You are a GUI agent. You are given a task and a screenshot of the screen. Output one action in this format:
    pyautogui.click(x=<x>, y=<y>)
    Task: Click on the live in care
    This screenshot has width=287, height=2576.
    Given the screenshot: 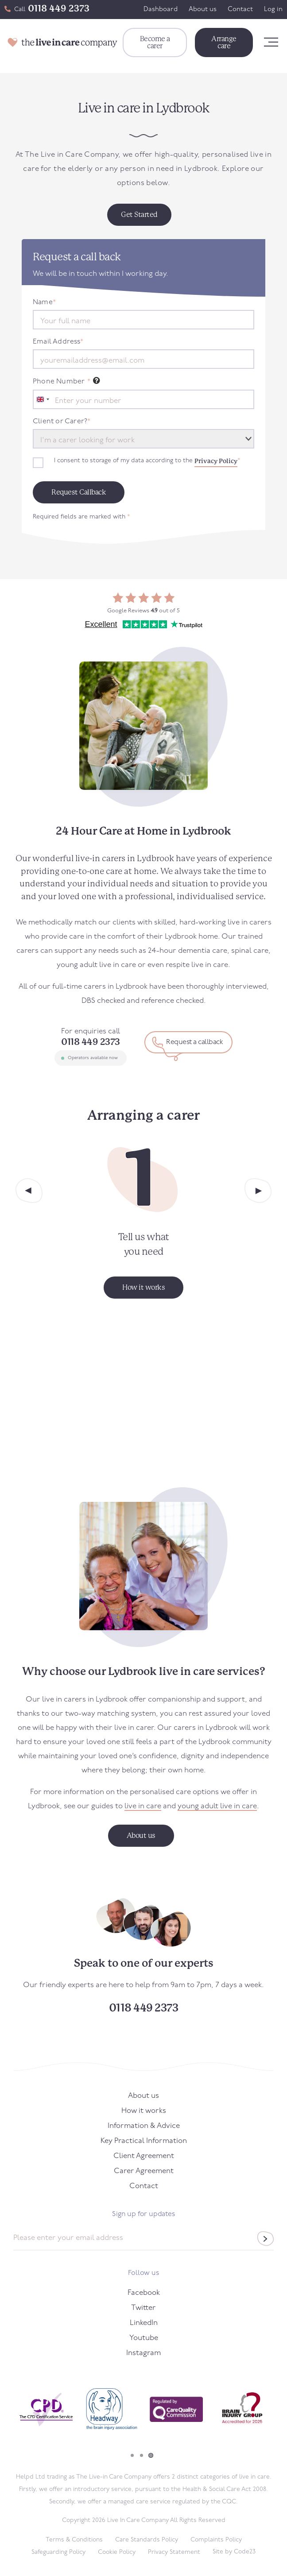 What is the action you would take?
    pyautogui.click(x=142, y=1806)
    